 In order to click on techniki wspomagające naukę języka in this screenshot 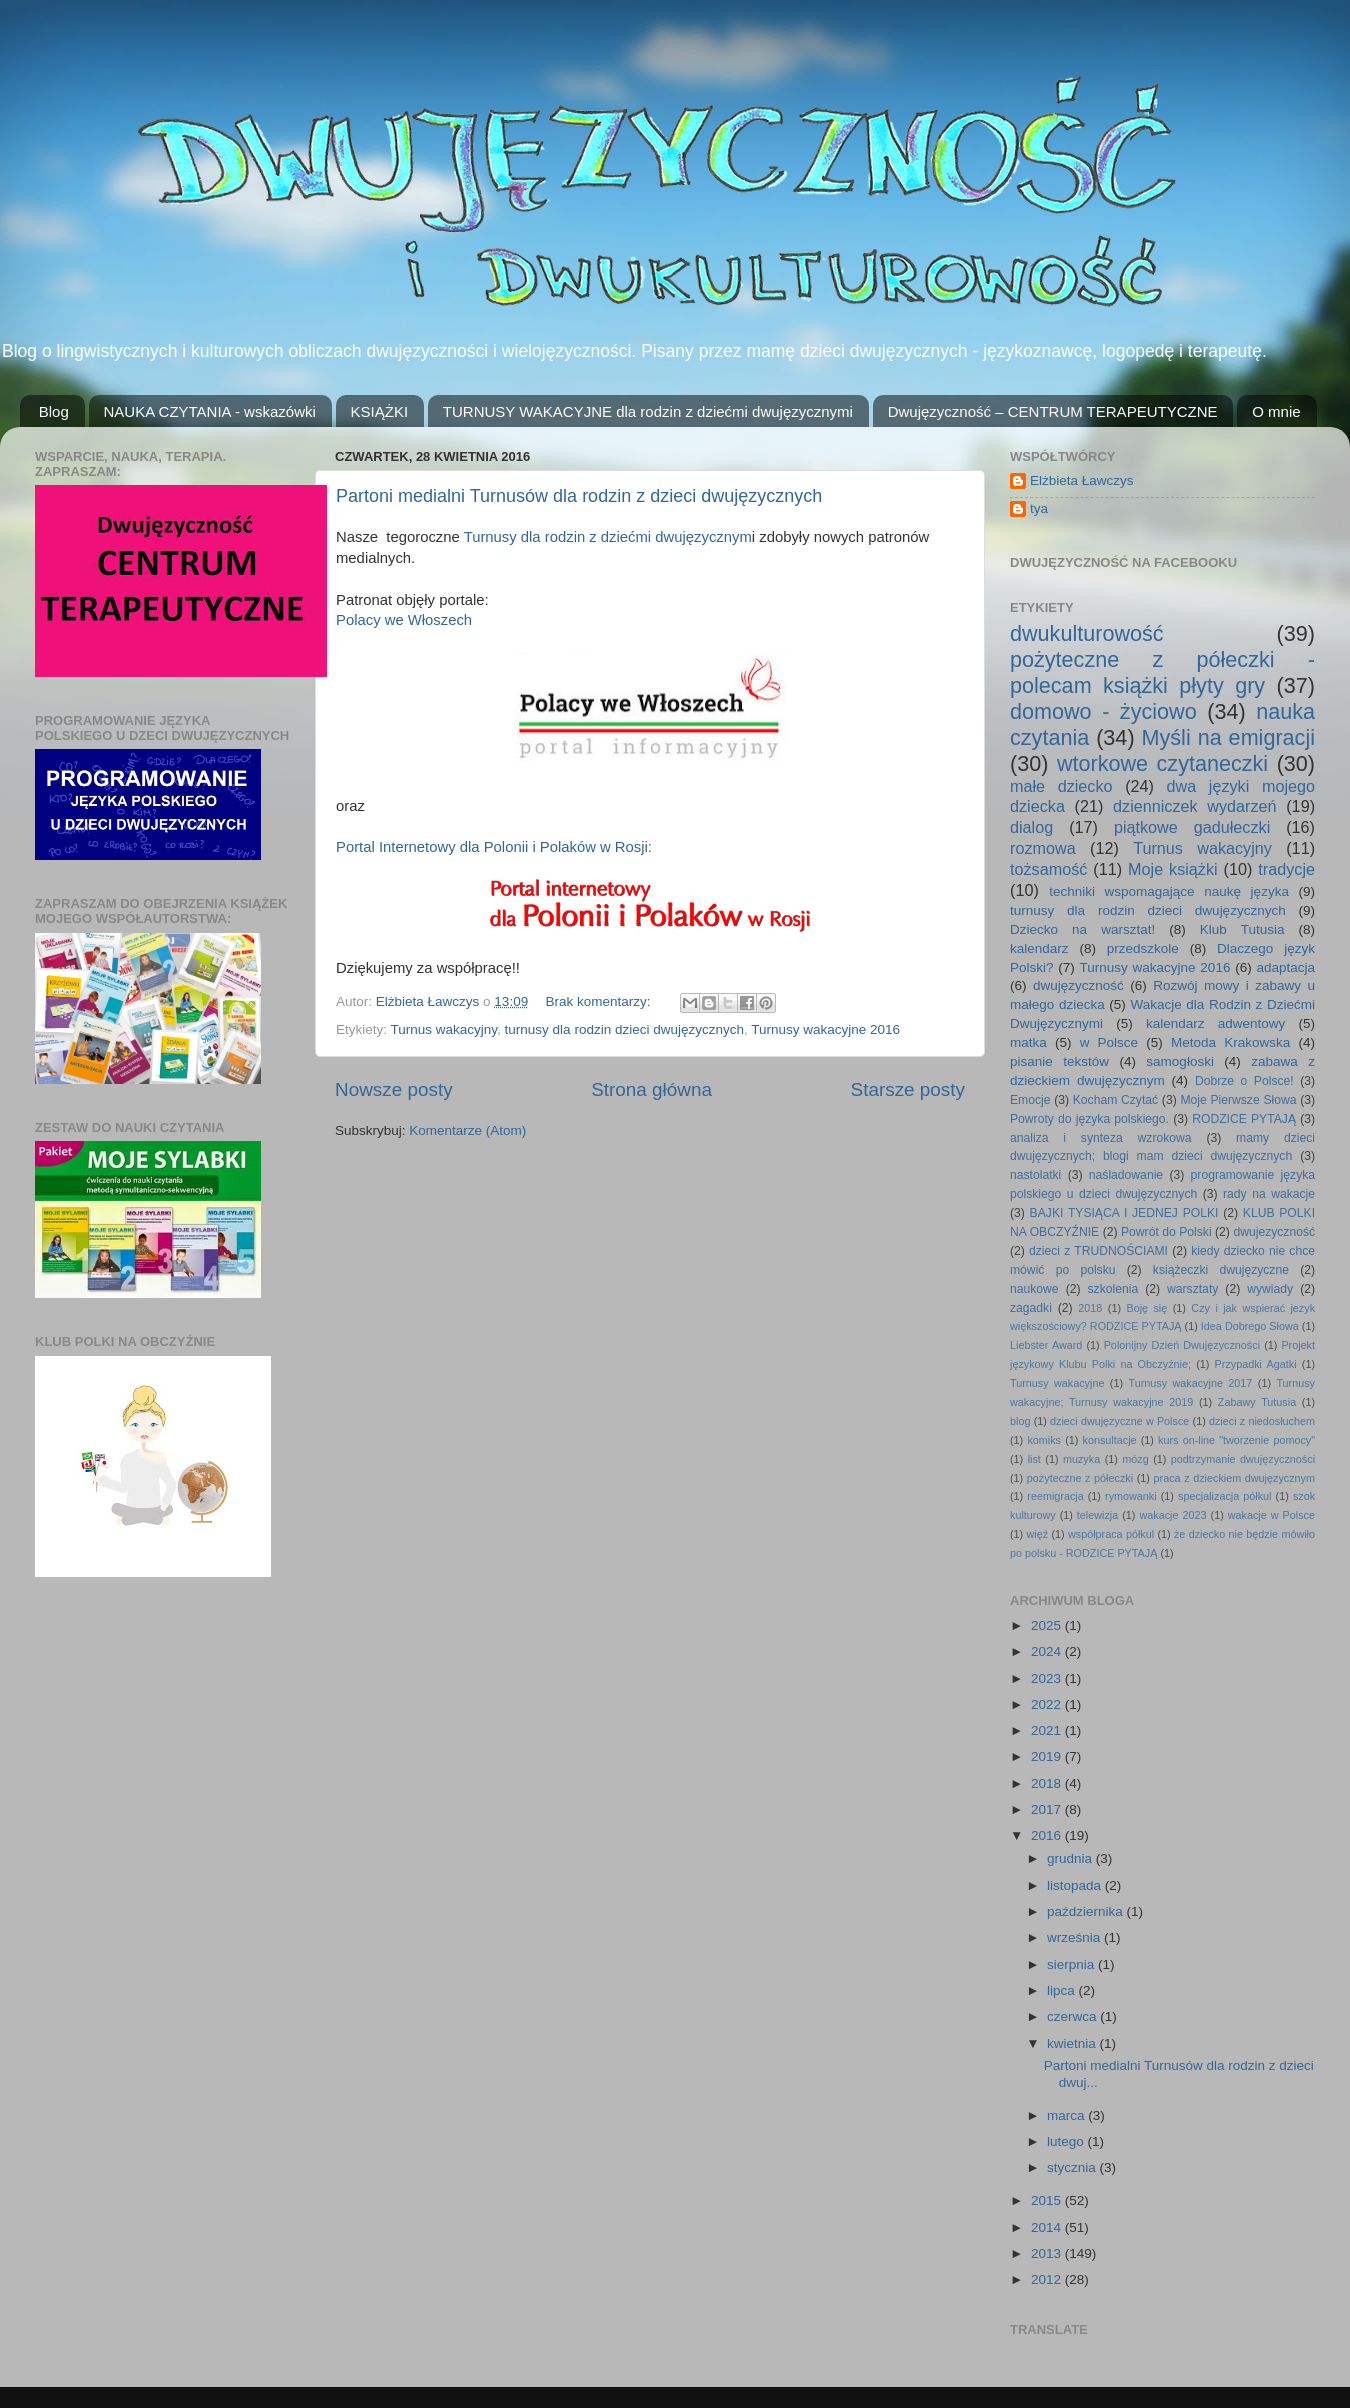, I will do `click(1169, 891)`.